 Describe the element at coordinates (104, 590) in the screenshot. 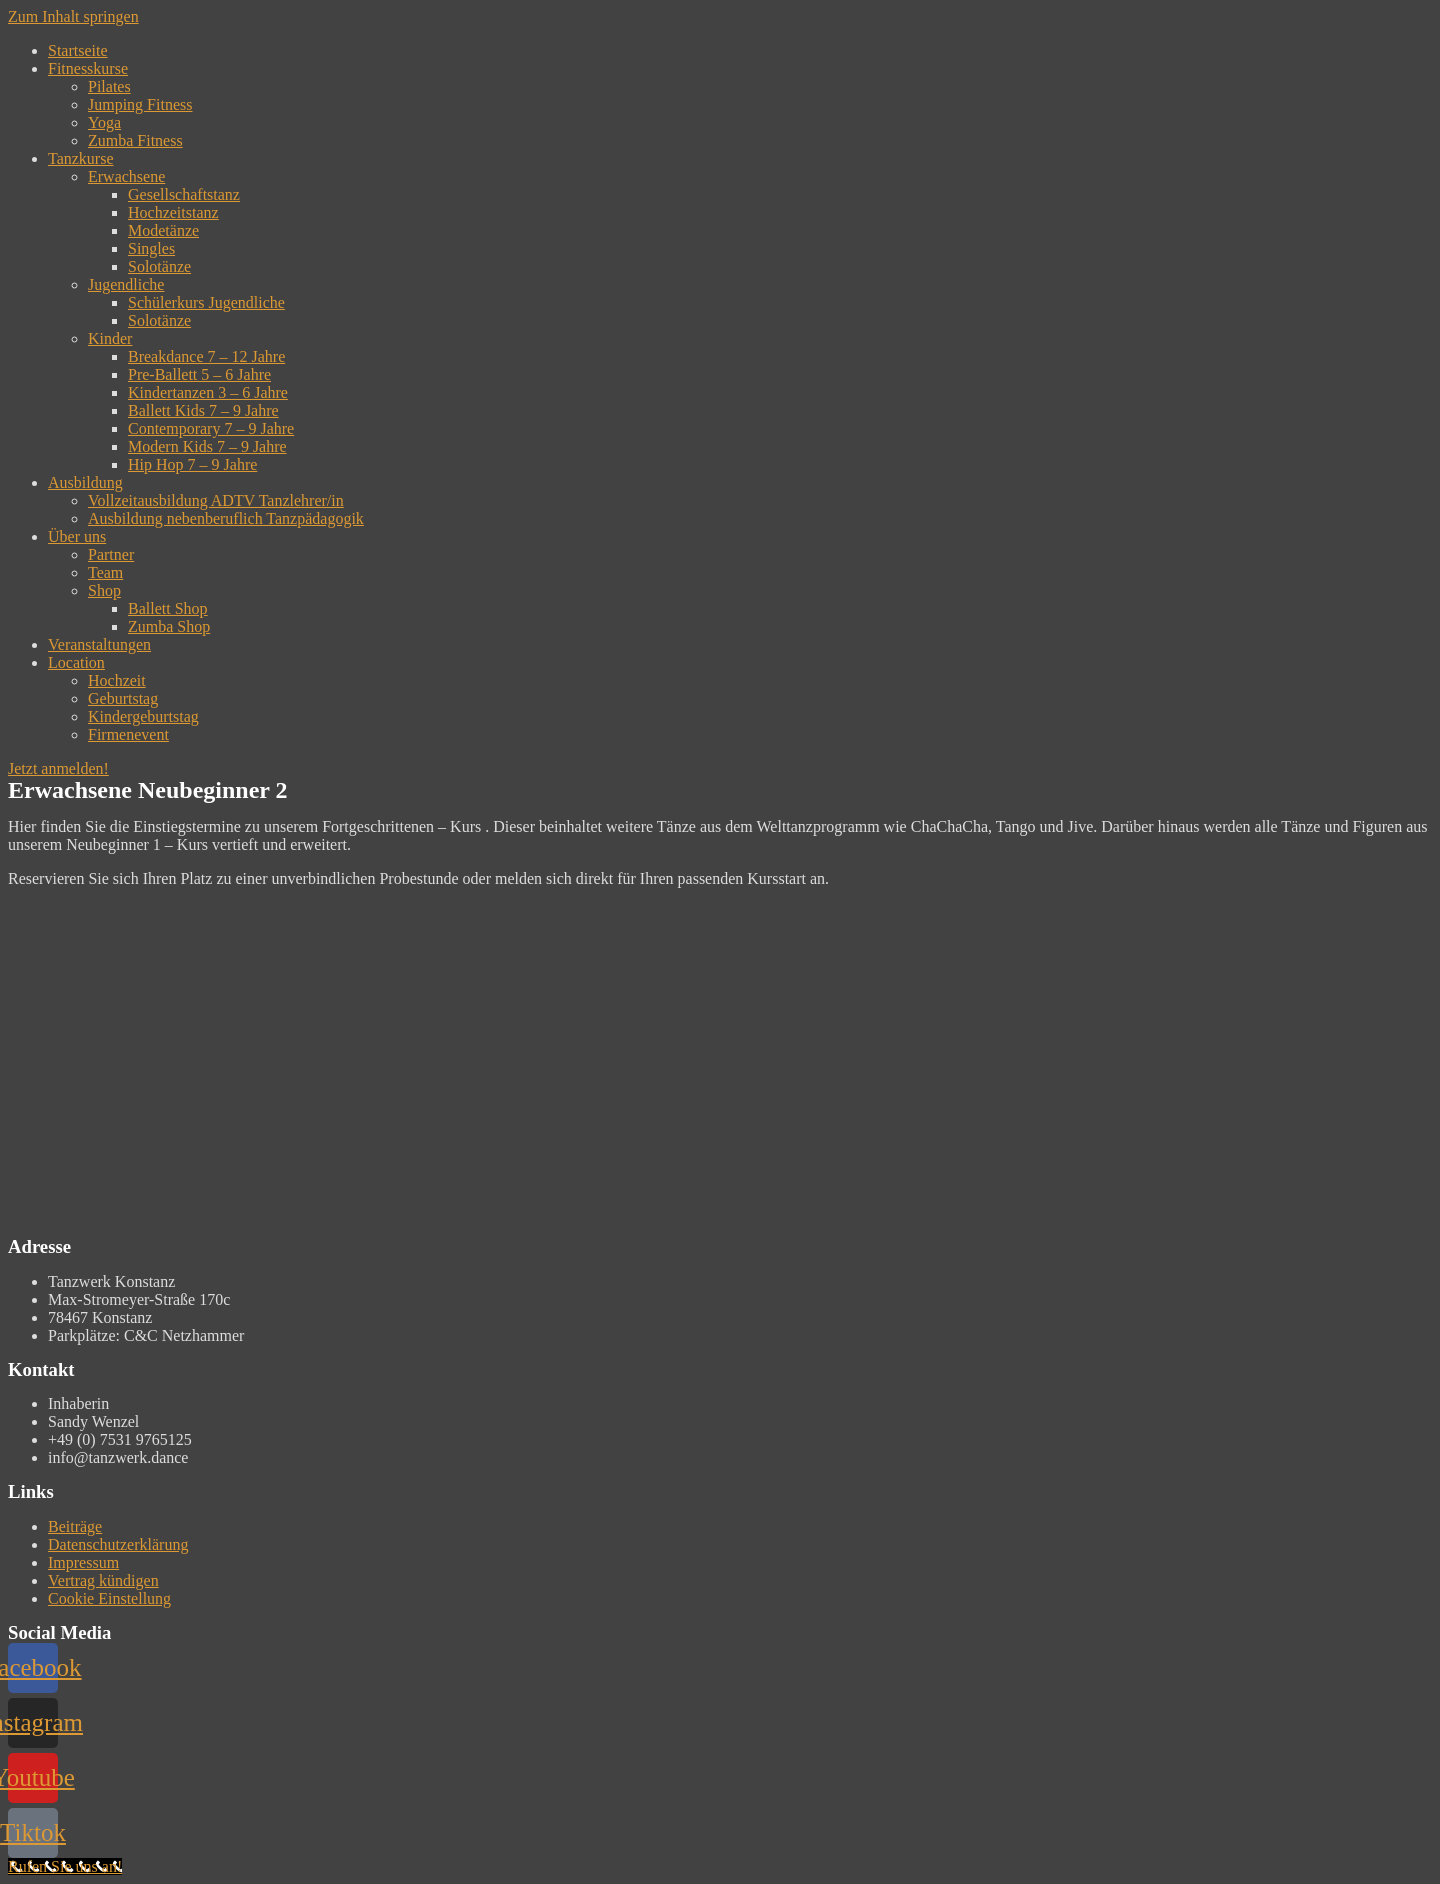

I see `Shop` at that location.